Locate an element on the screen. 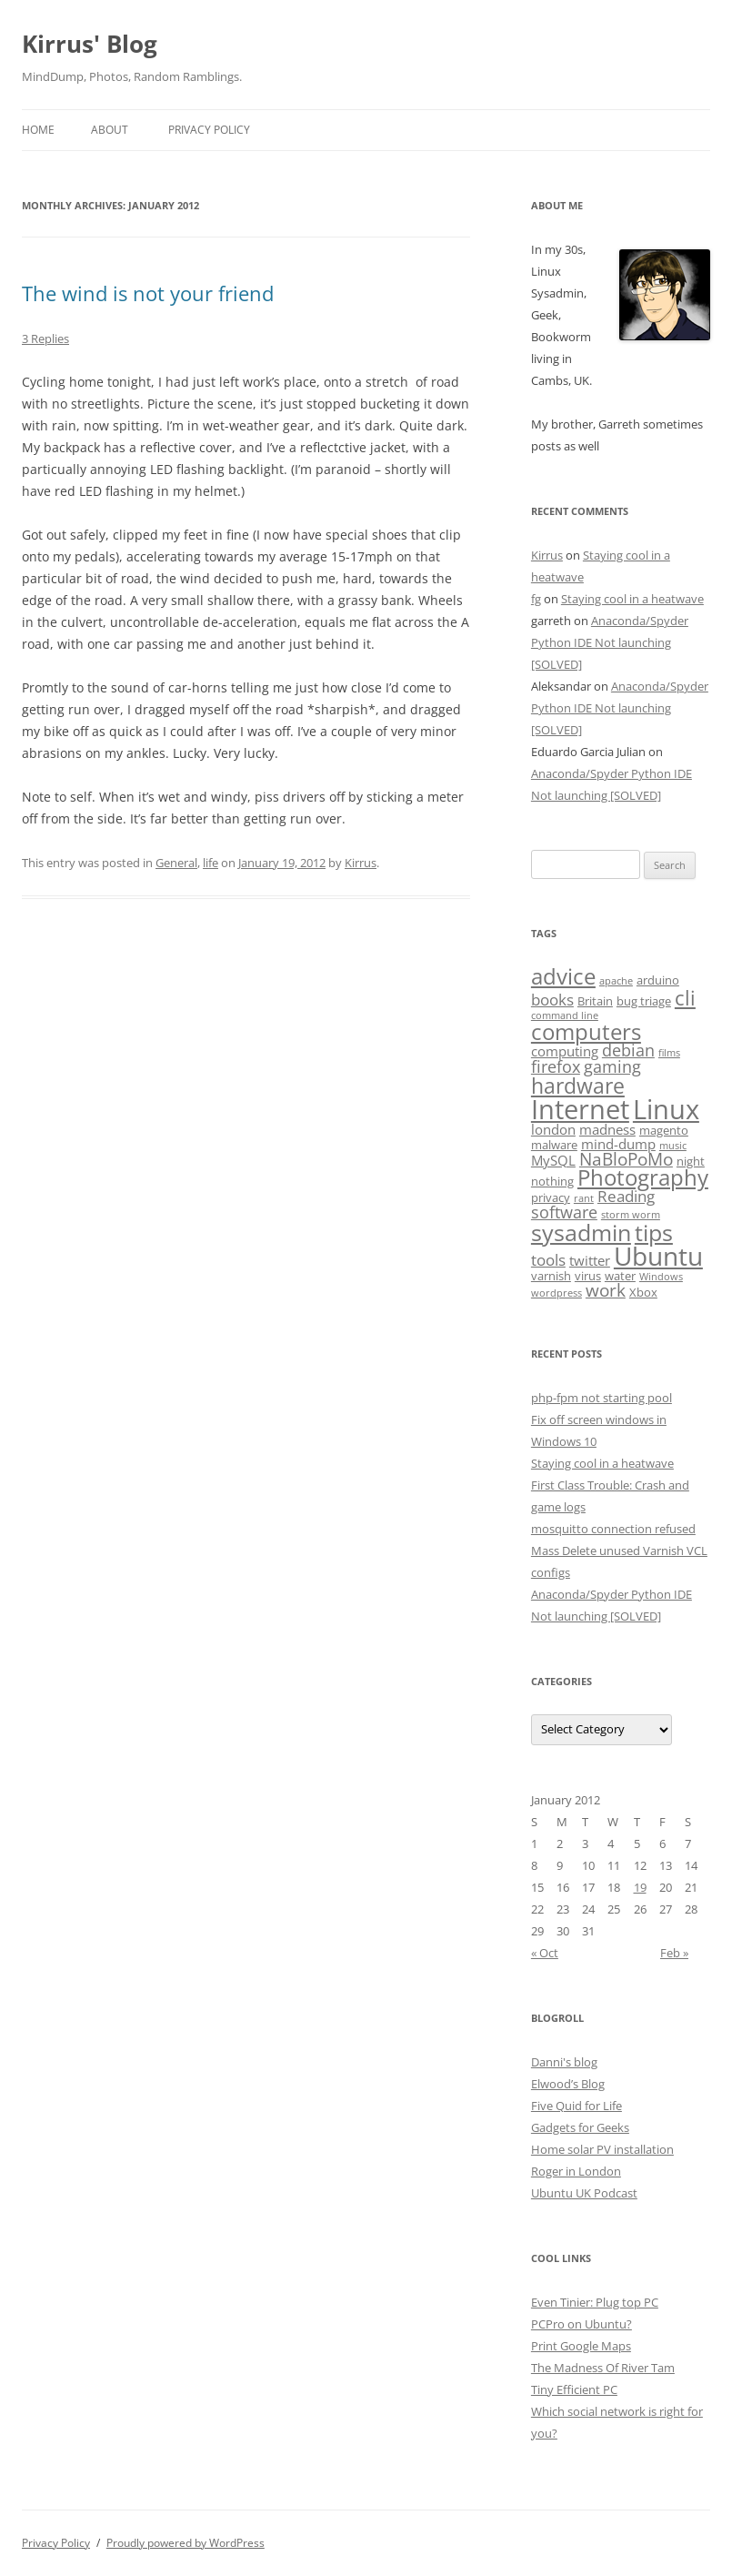  Windows [Windows (2 items)] is located at coordinates (661, 1276).